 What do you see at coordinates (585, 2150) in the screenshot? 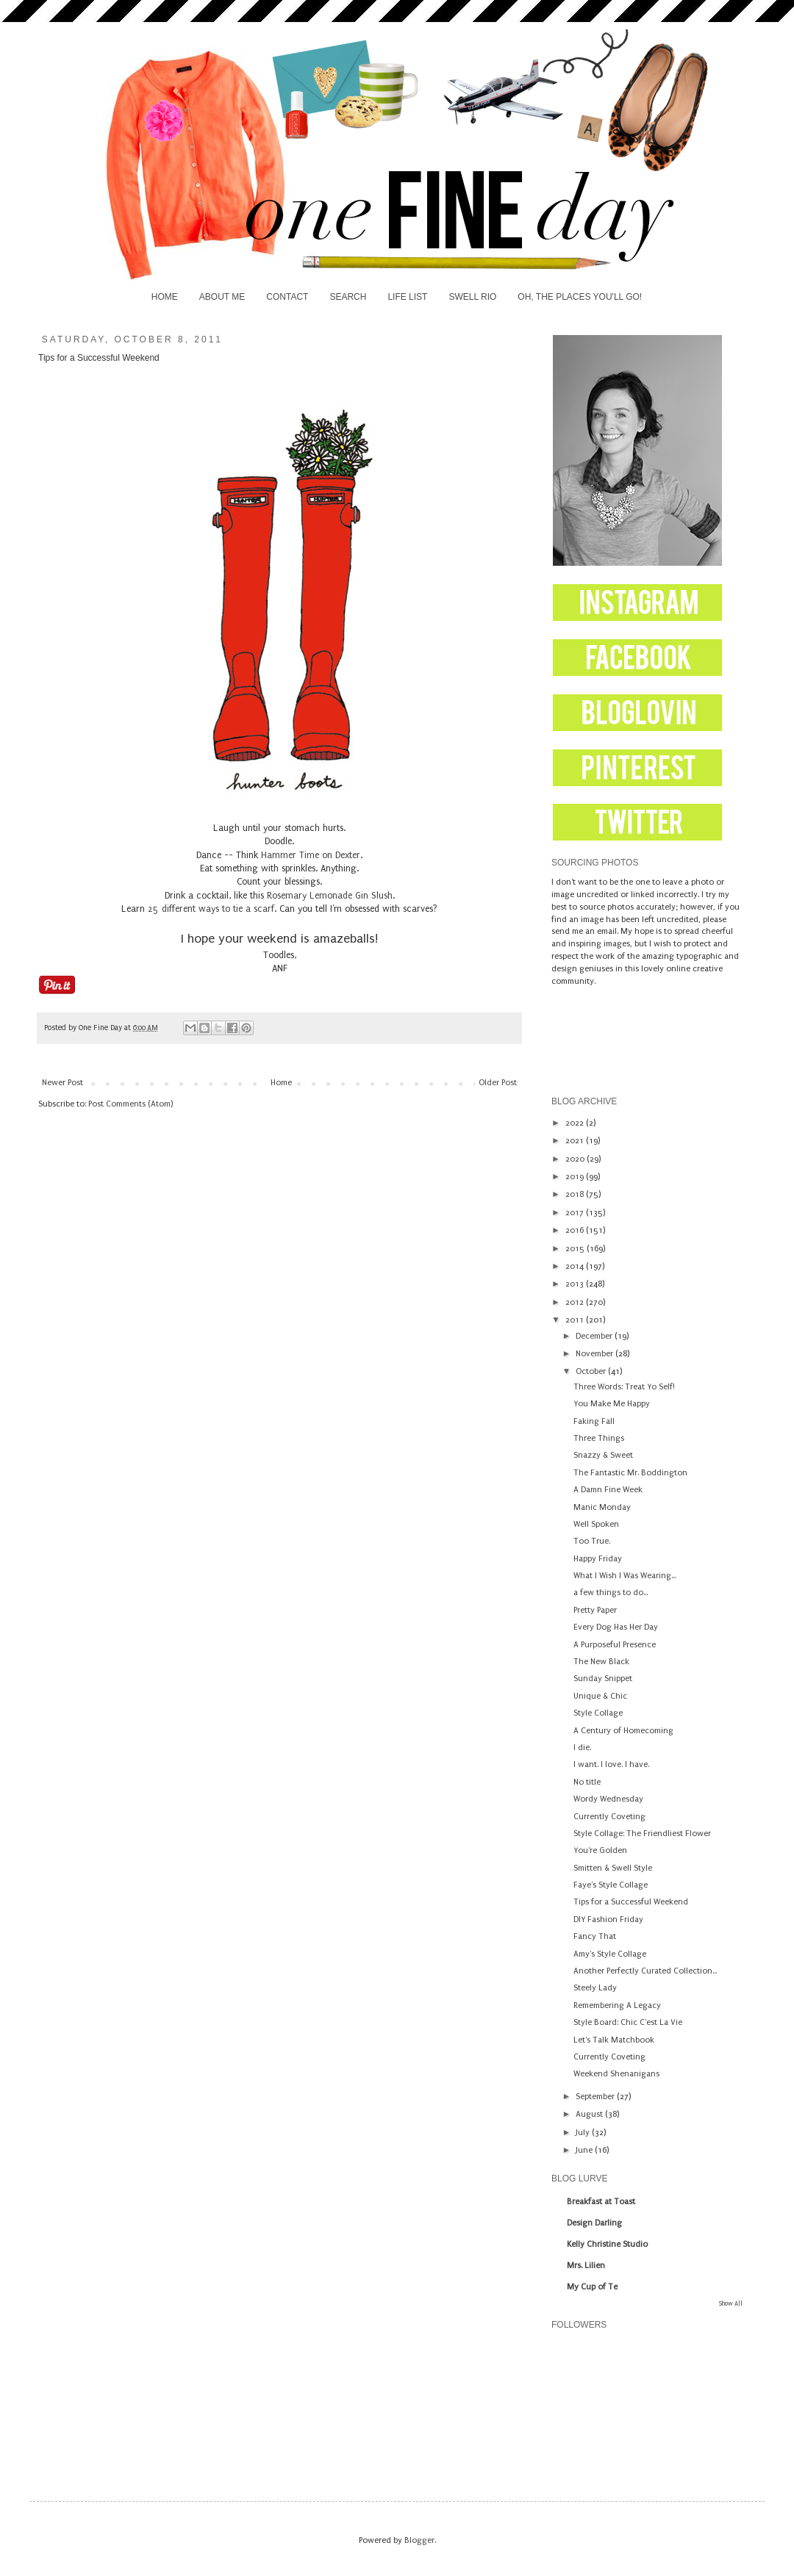
I see `June` at bounding box center [585, 2150].